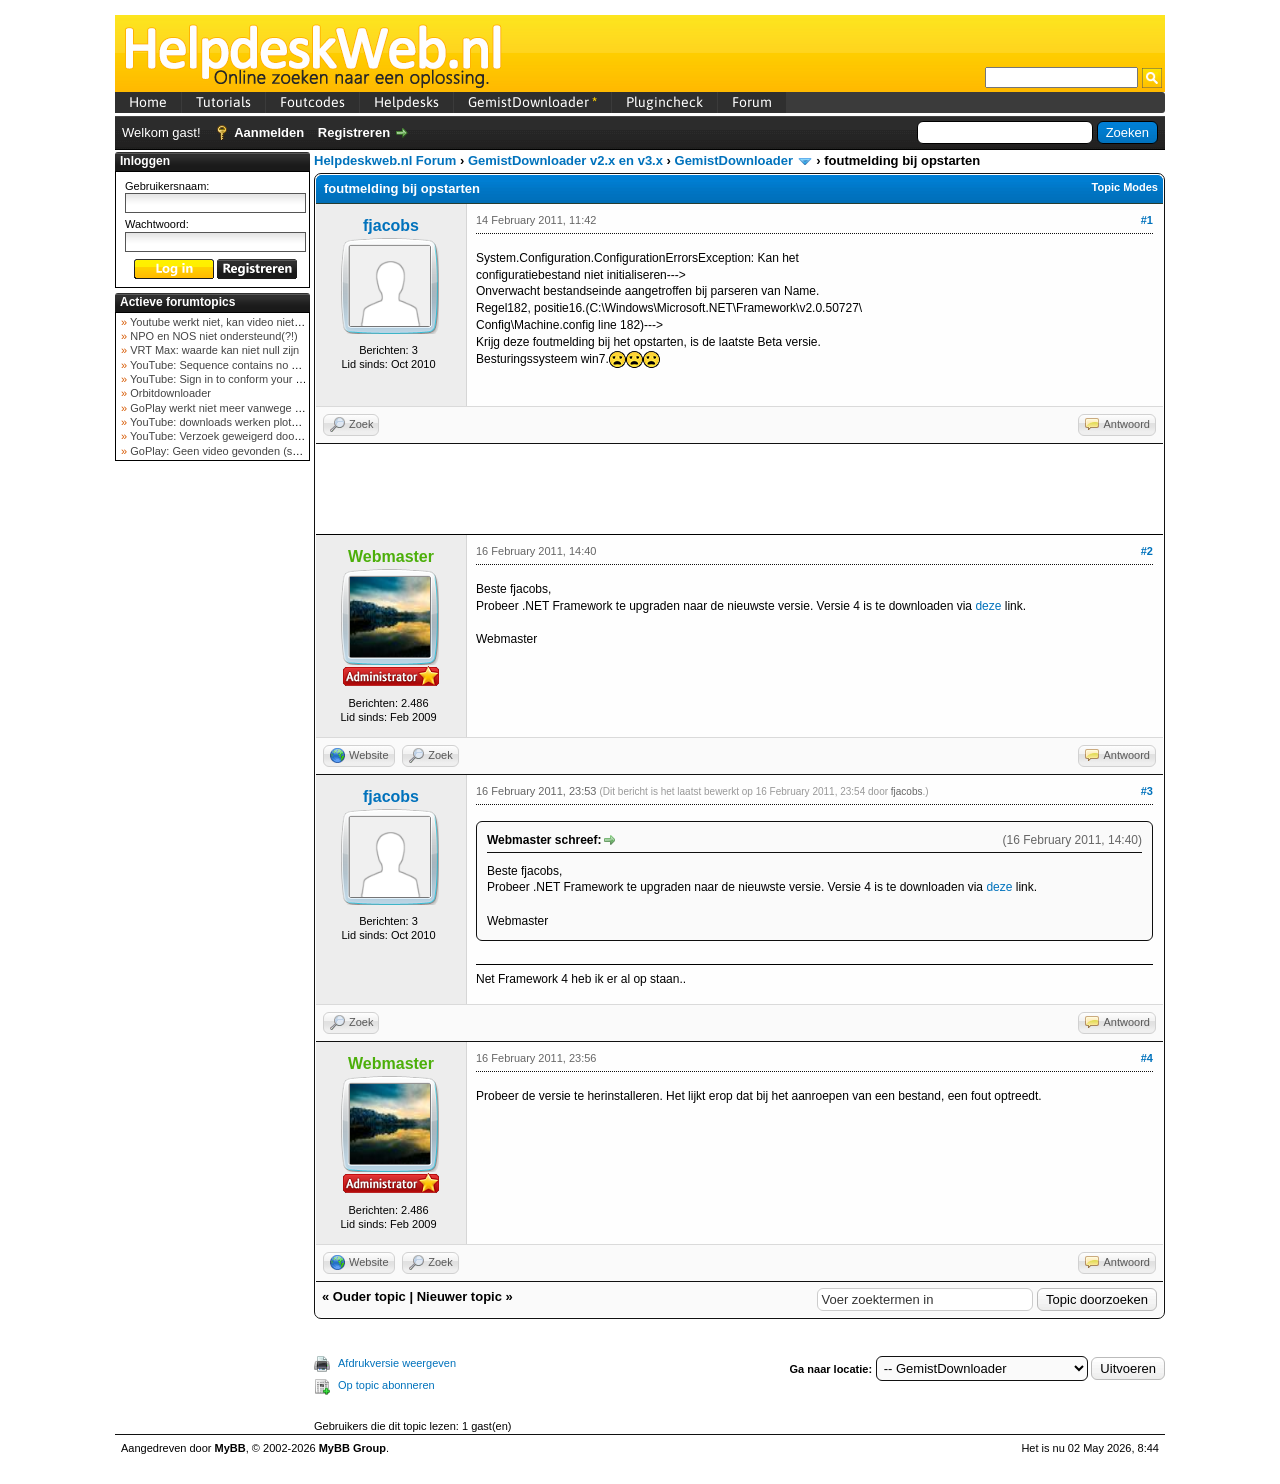 Image resolution: width=1280 pixels, height=1484 pixels. Describe the element at coordinates (169, 393) in the screenshot. I see `Orbitdownloader` at that location.